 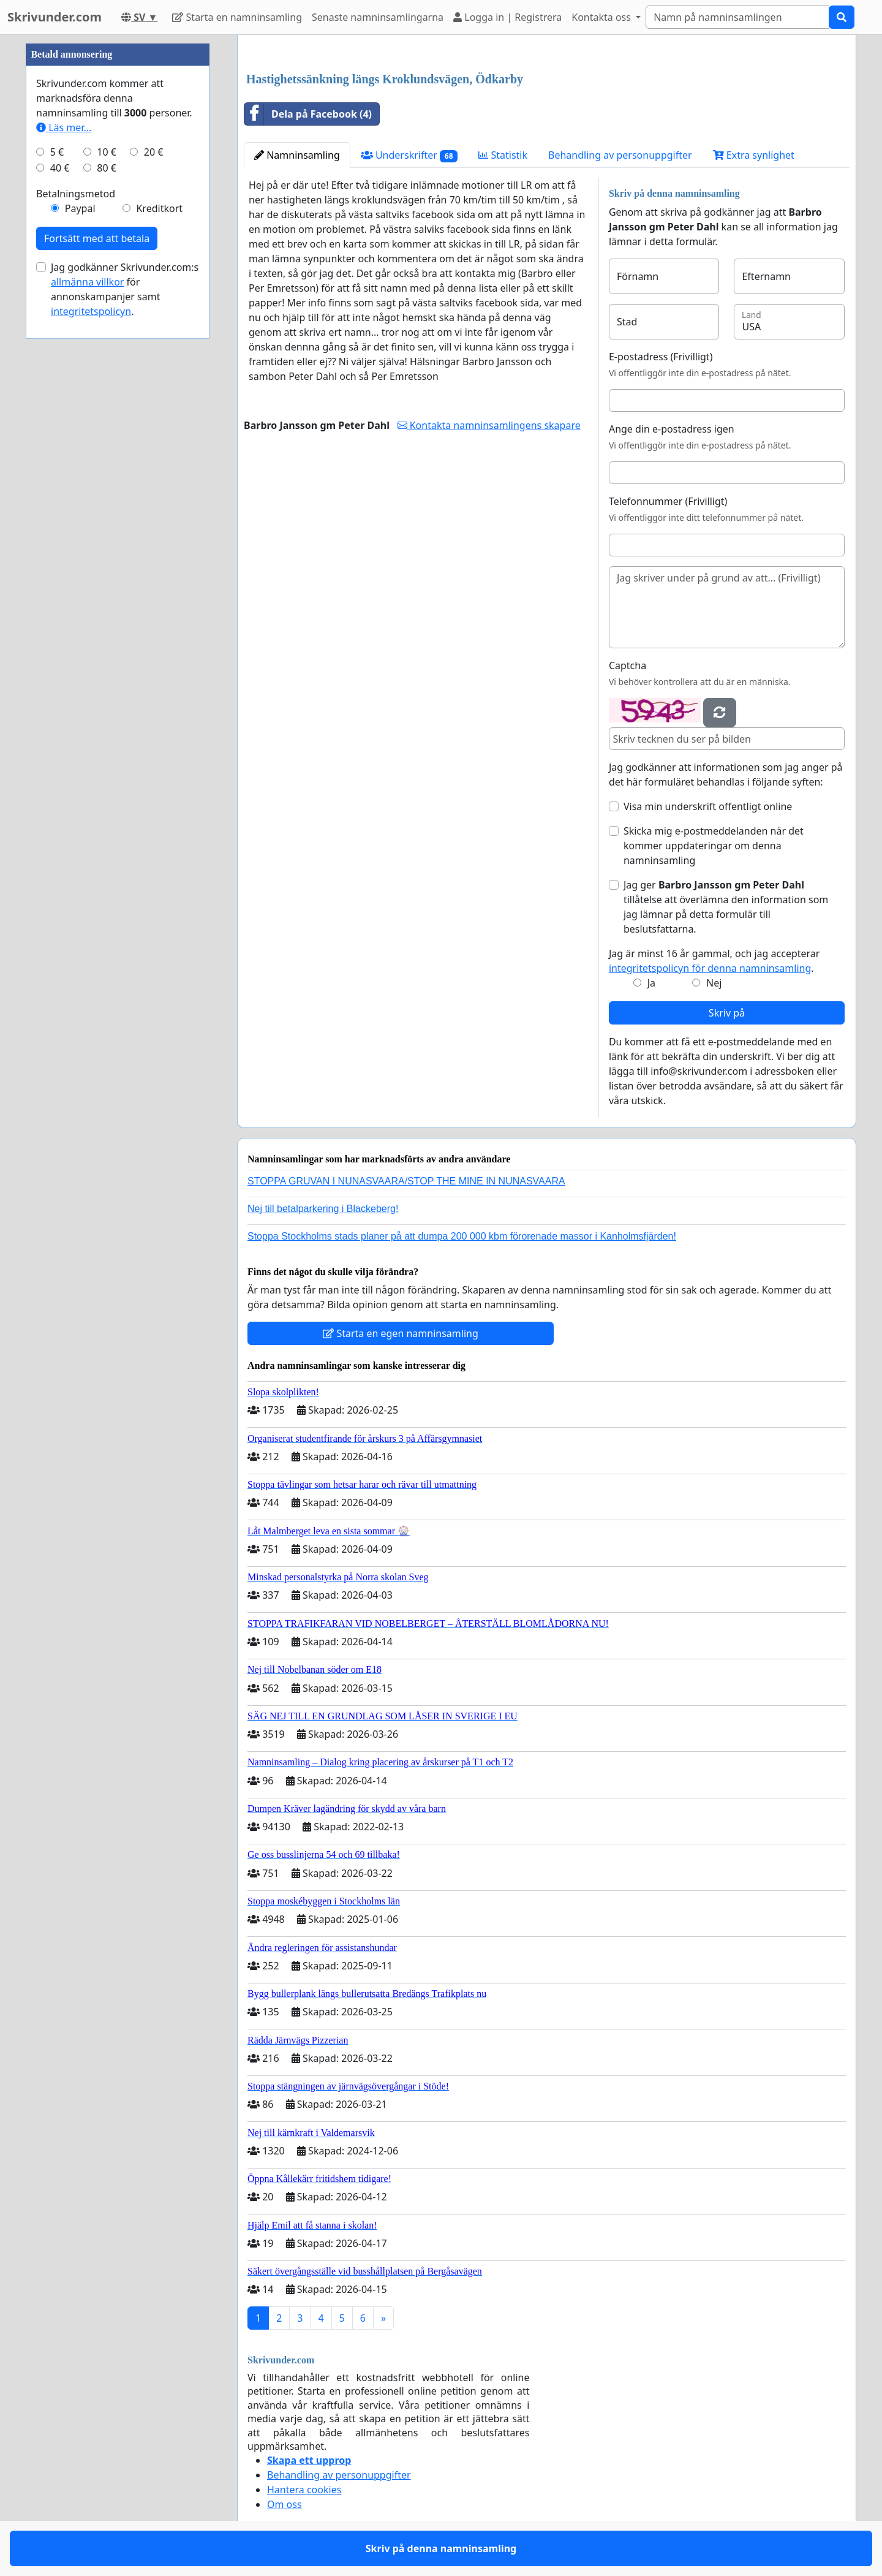 I want to click on Starta en egen namninsamling, so click(x=400, y=1333).